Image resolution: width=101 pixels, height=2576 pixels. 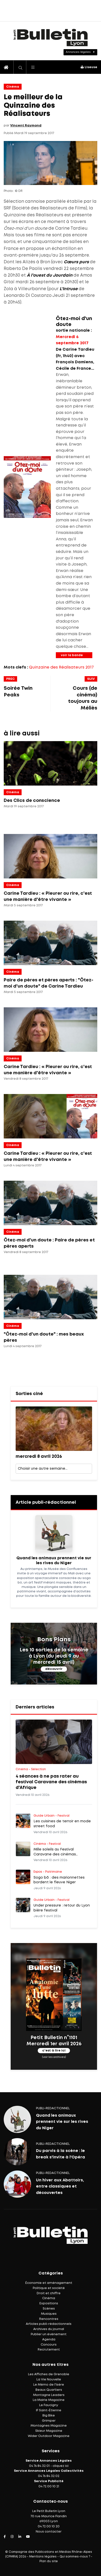 What do you see at coordinates (78, 52) in the screenshot?
I see `Annonces légales` at bounding box center [78, 52].